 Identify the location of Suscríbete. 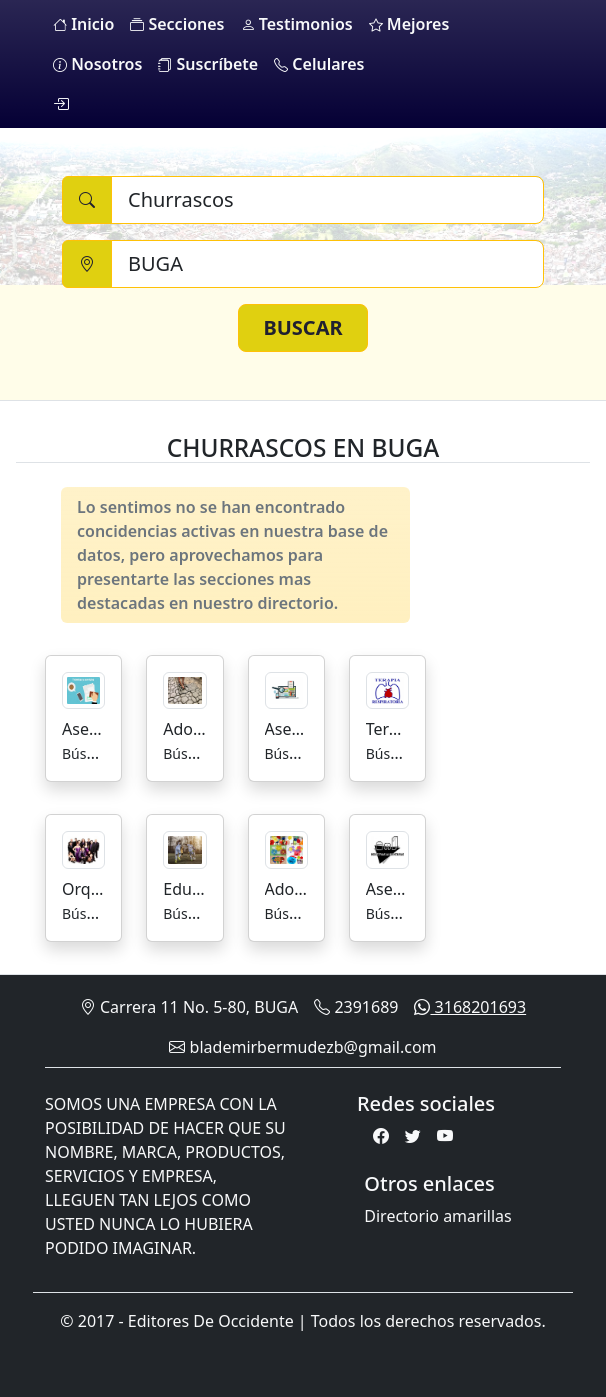
(208, 64).